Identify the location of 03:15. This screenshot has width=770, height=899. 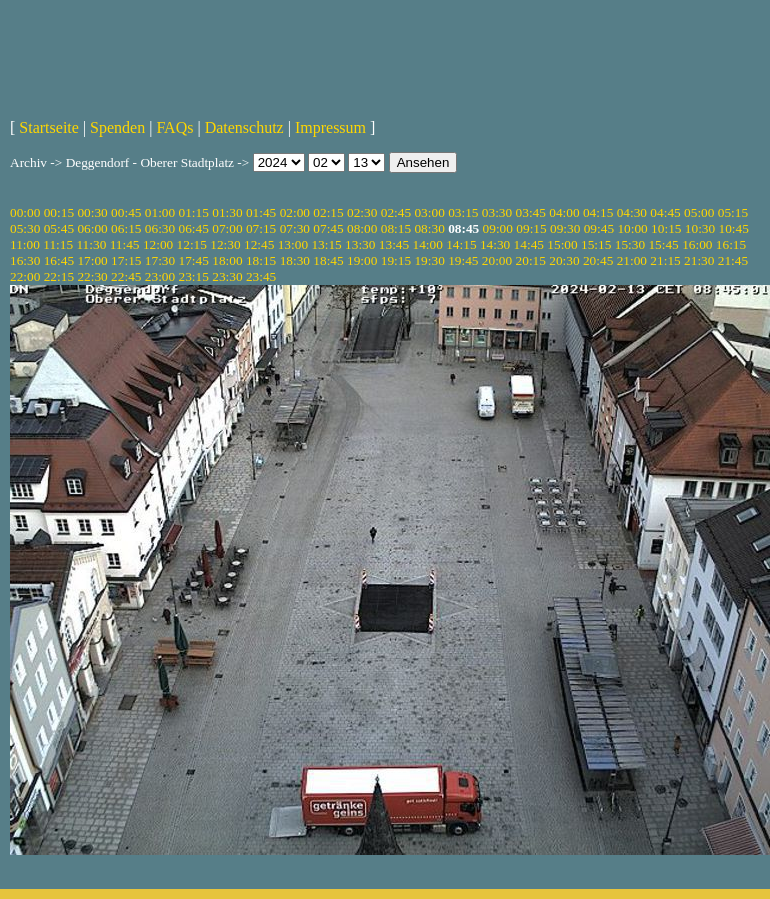
(463, 212).